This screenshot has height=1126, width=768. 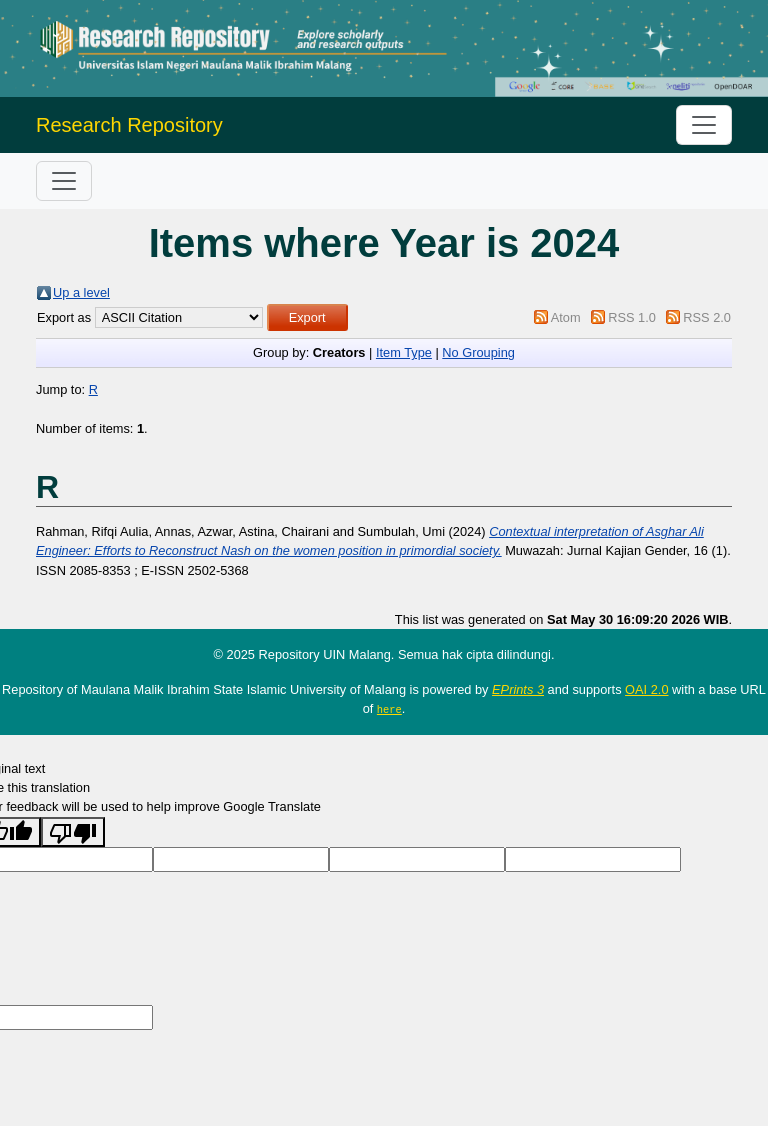 What do you see at coordinates (707, 317) in the screenshot?
I see `RSS 2.0` at bounding box center [707, 317].